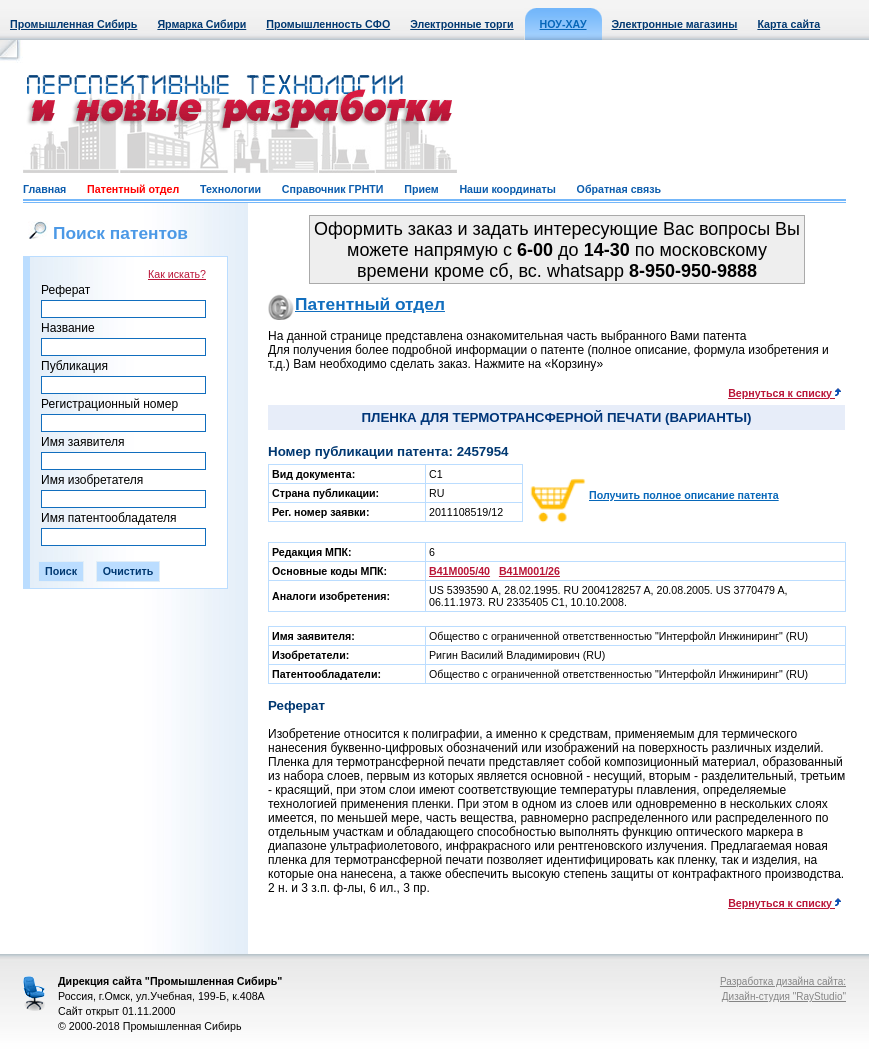 The image size is (869, 1053). I want to click on Наши координаты, so click(507, 189).